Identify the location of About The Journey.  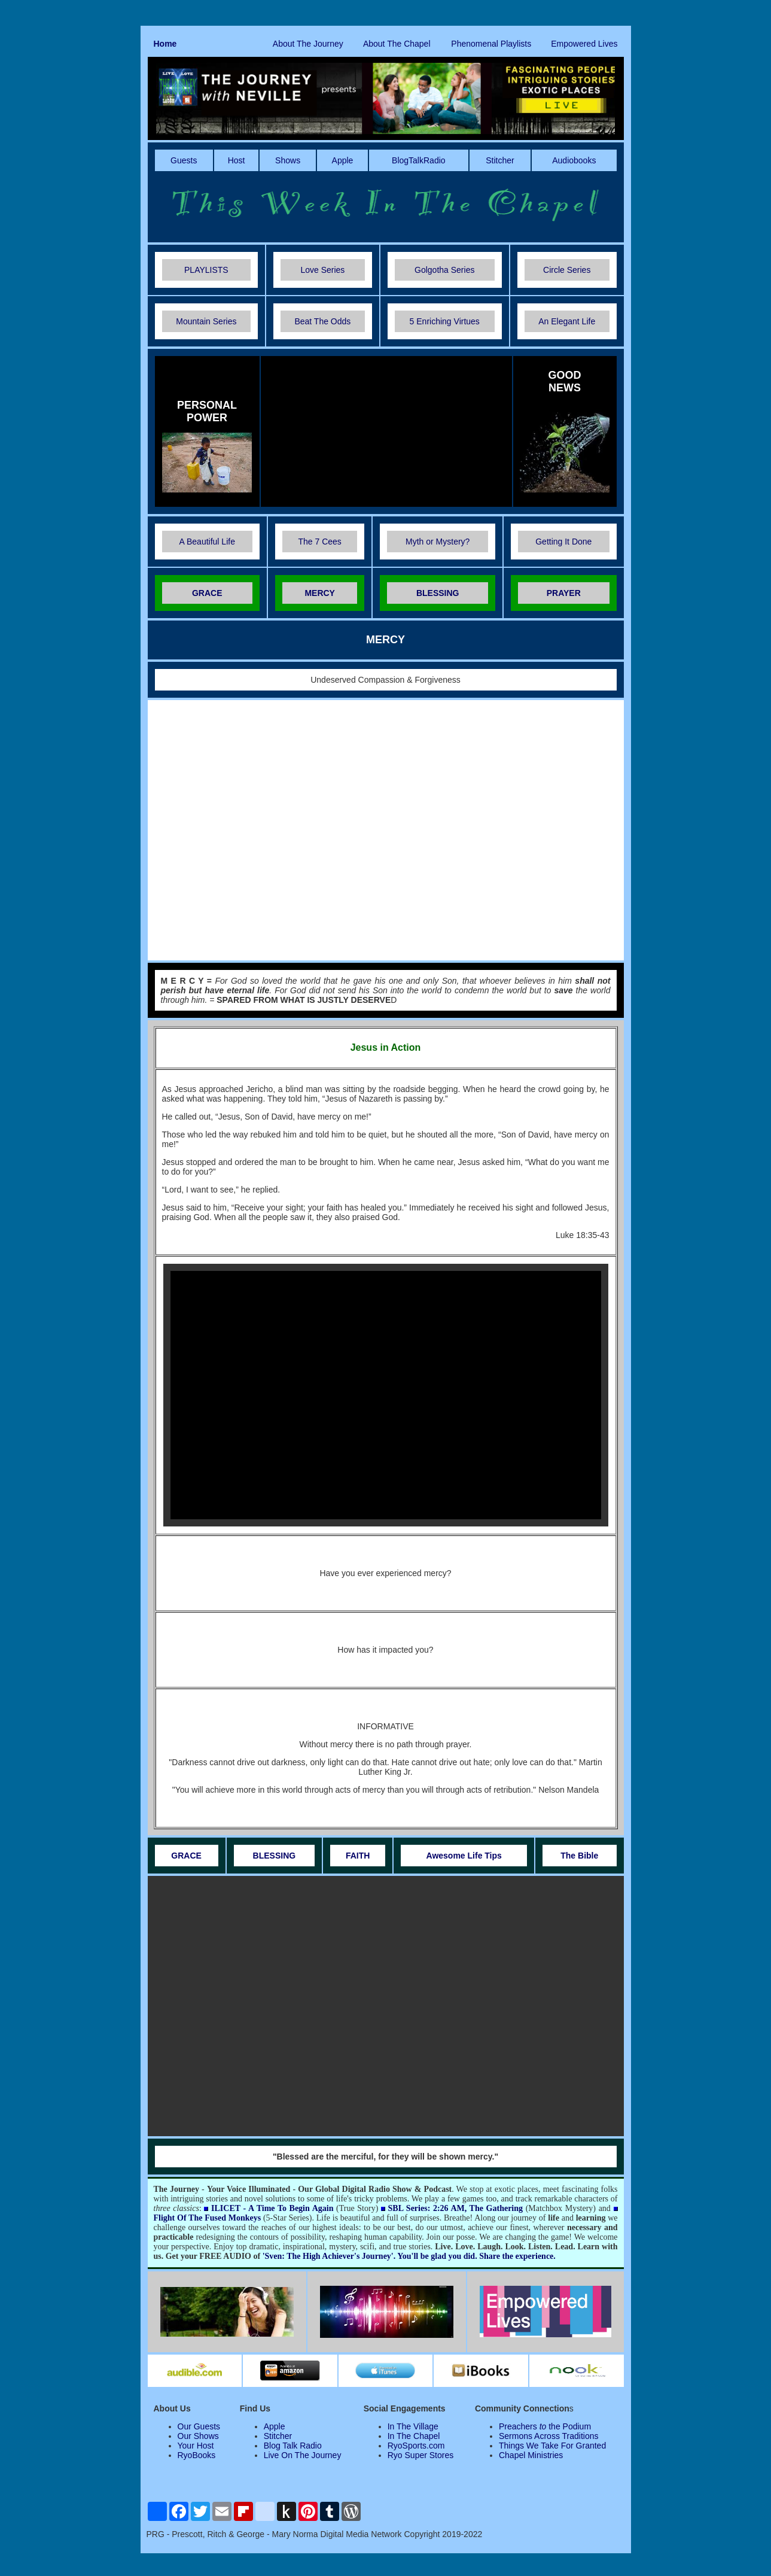
(308, 43).